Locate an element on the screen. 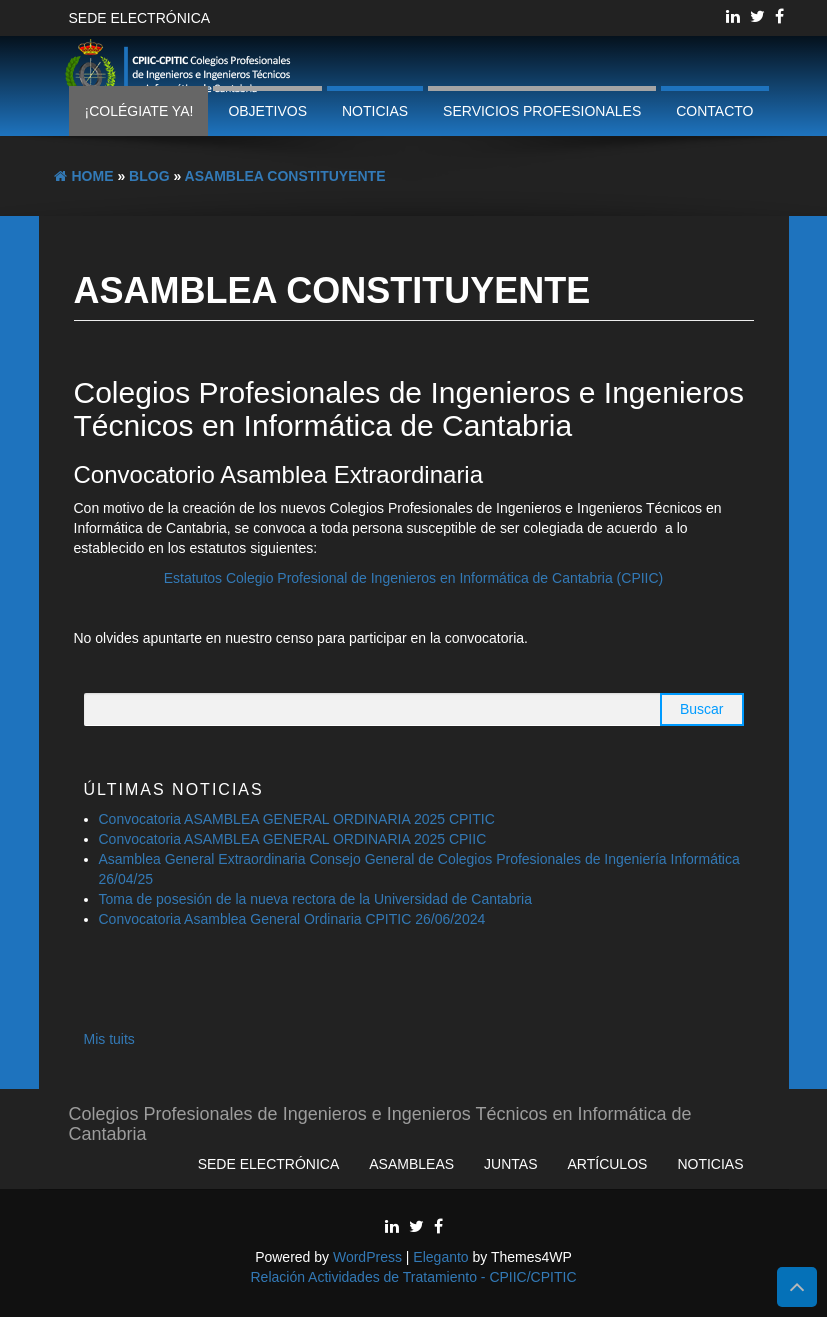 Image resolution: width=827 pixels, height=1317 pixels. Sede Electrónica is located at coordinates (140, 18).